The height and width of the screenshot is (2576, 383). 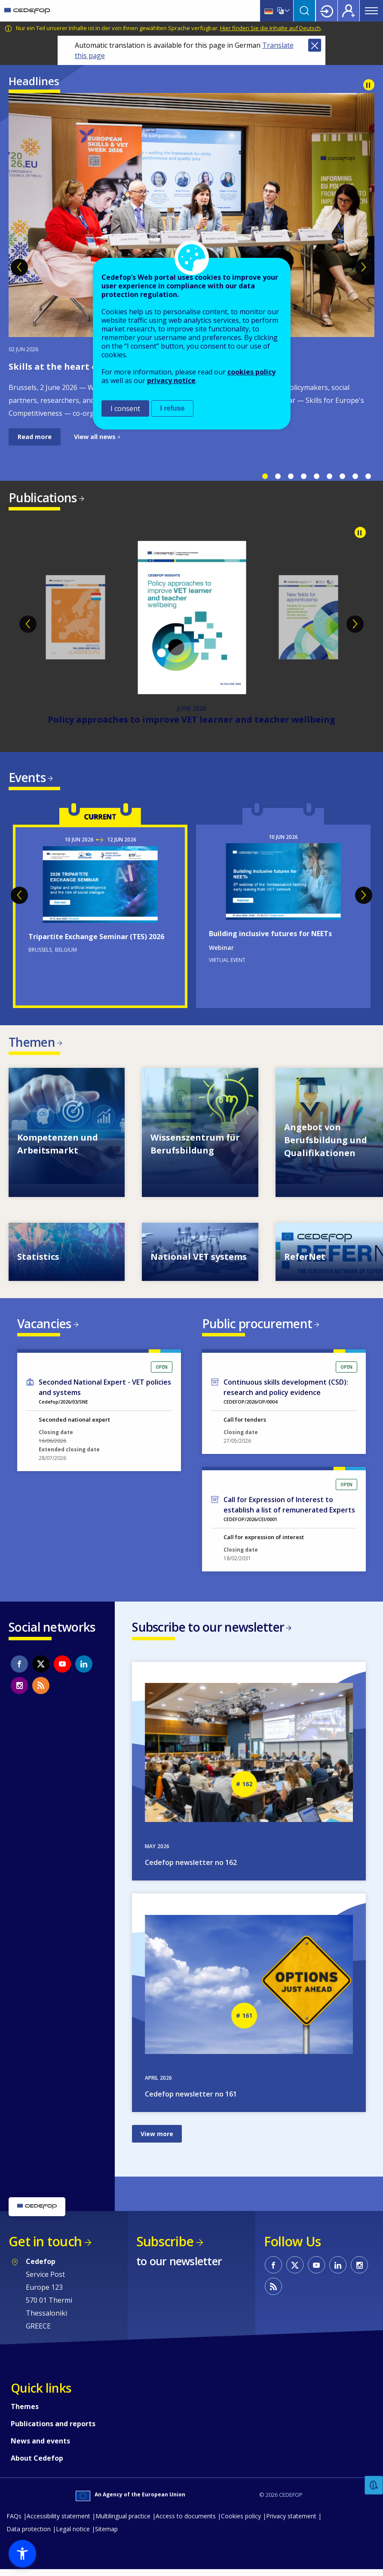 What do you see at coordinates (53, 2430) in the screenshot?
I see `Publications and reports` at bounding box center [53, 2430].